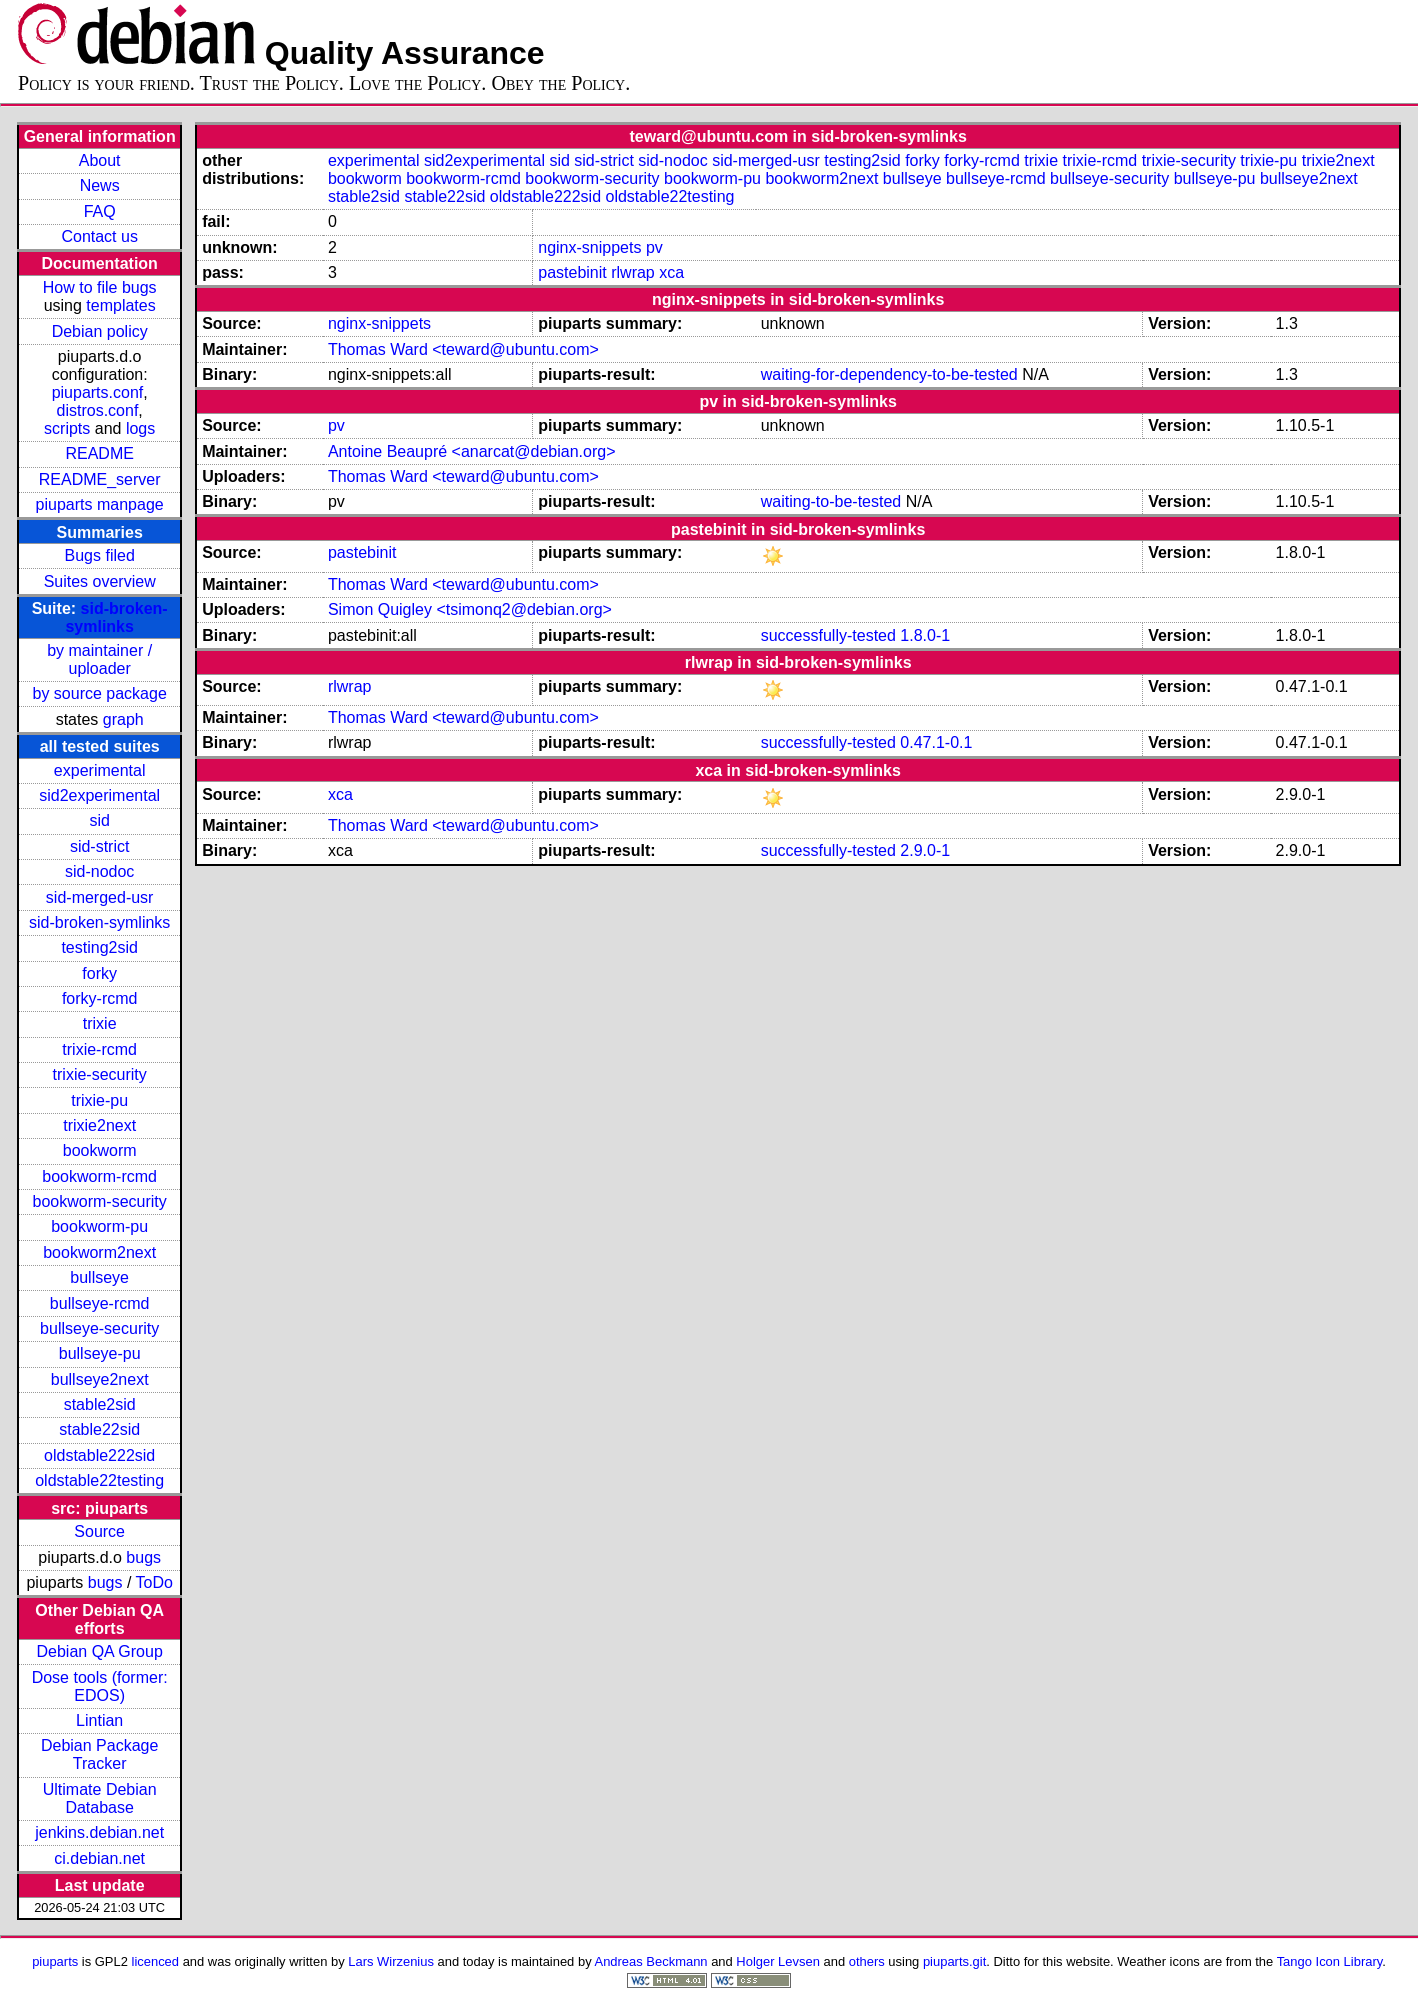  What do you see at coordinates (99, 1531) in the screenshot?
I see `Source` at bounding box center [99, 1531].